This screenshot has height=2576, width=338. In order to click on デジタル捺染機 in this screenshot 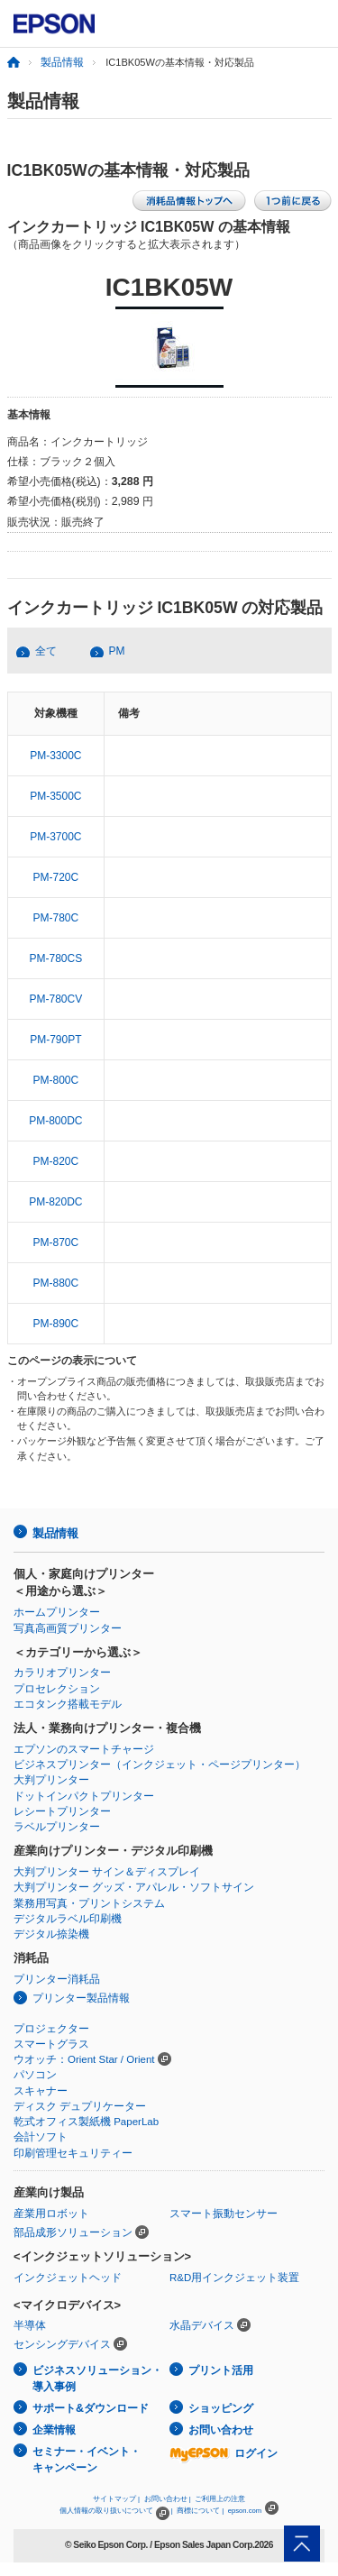, I will do `click(51, 1934)`.